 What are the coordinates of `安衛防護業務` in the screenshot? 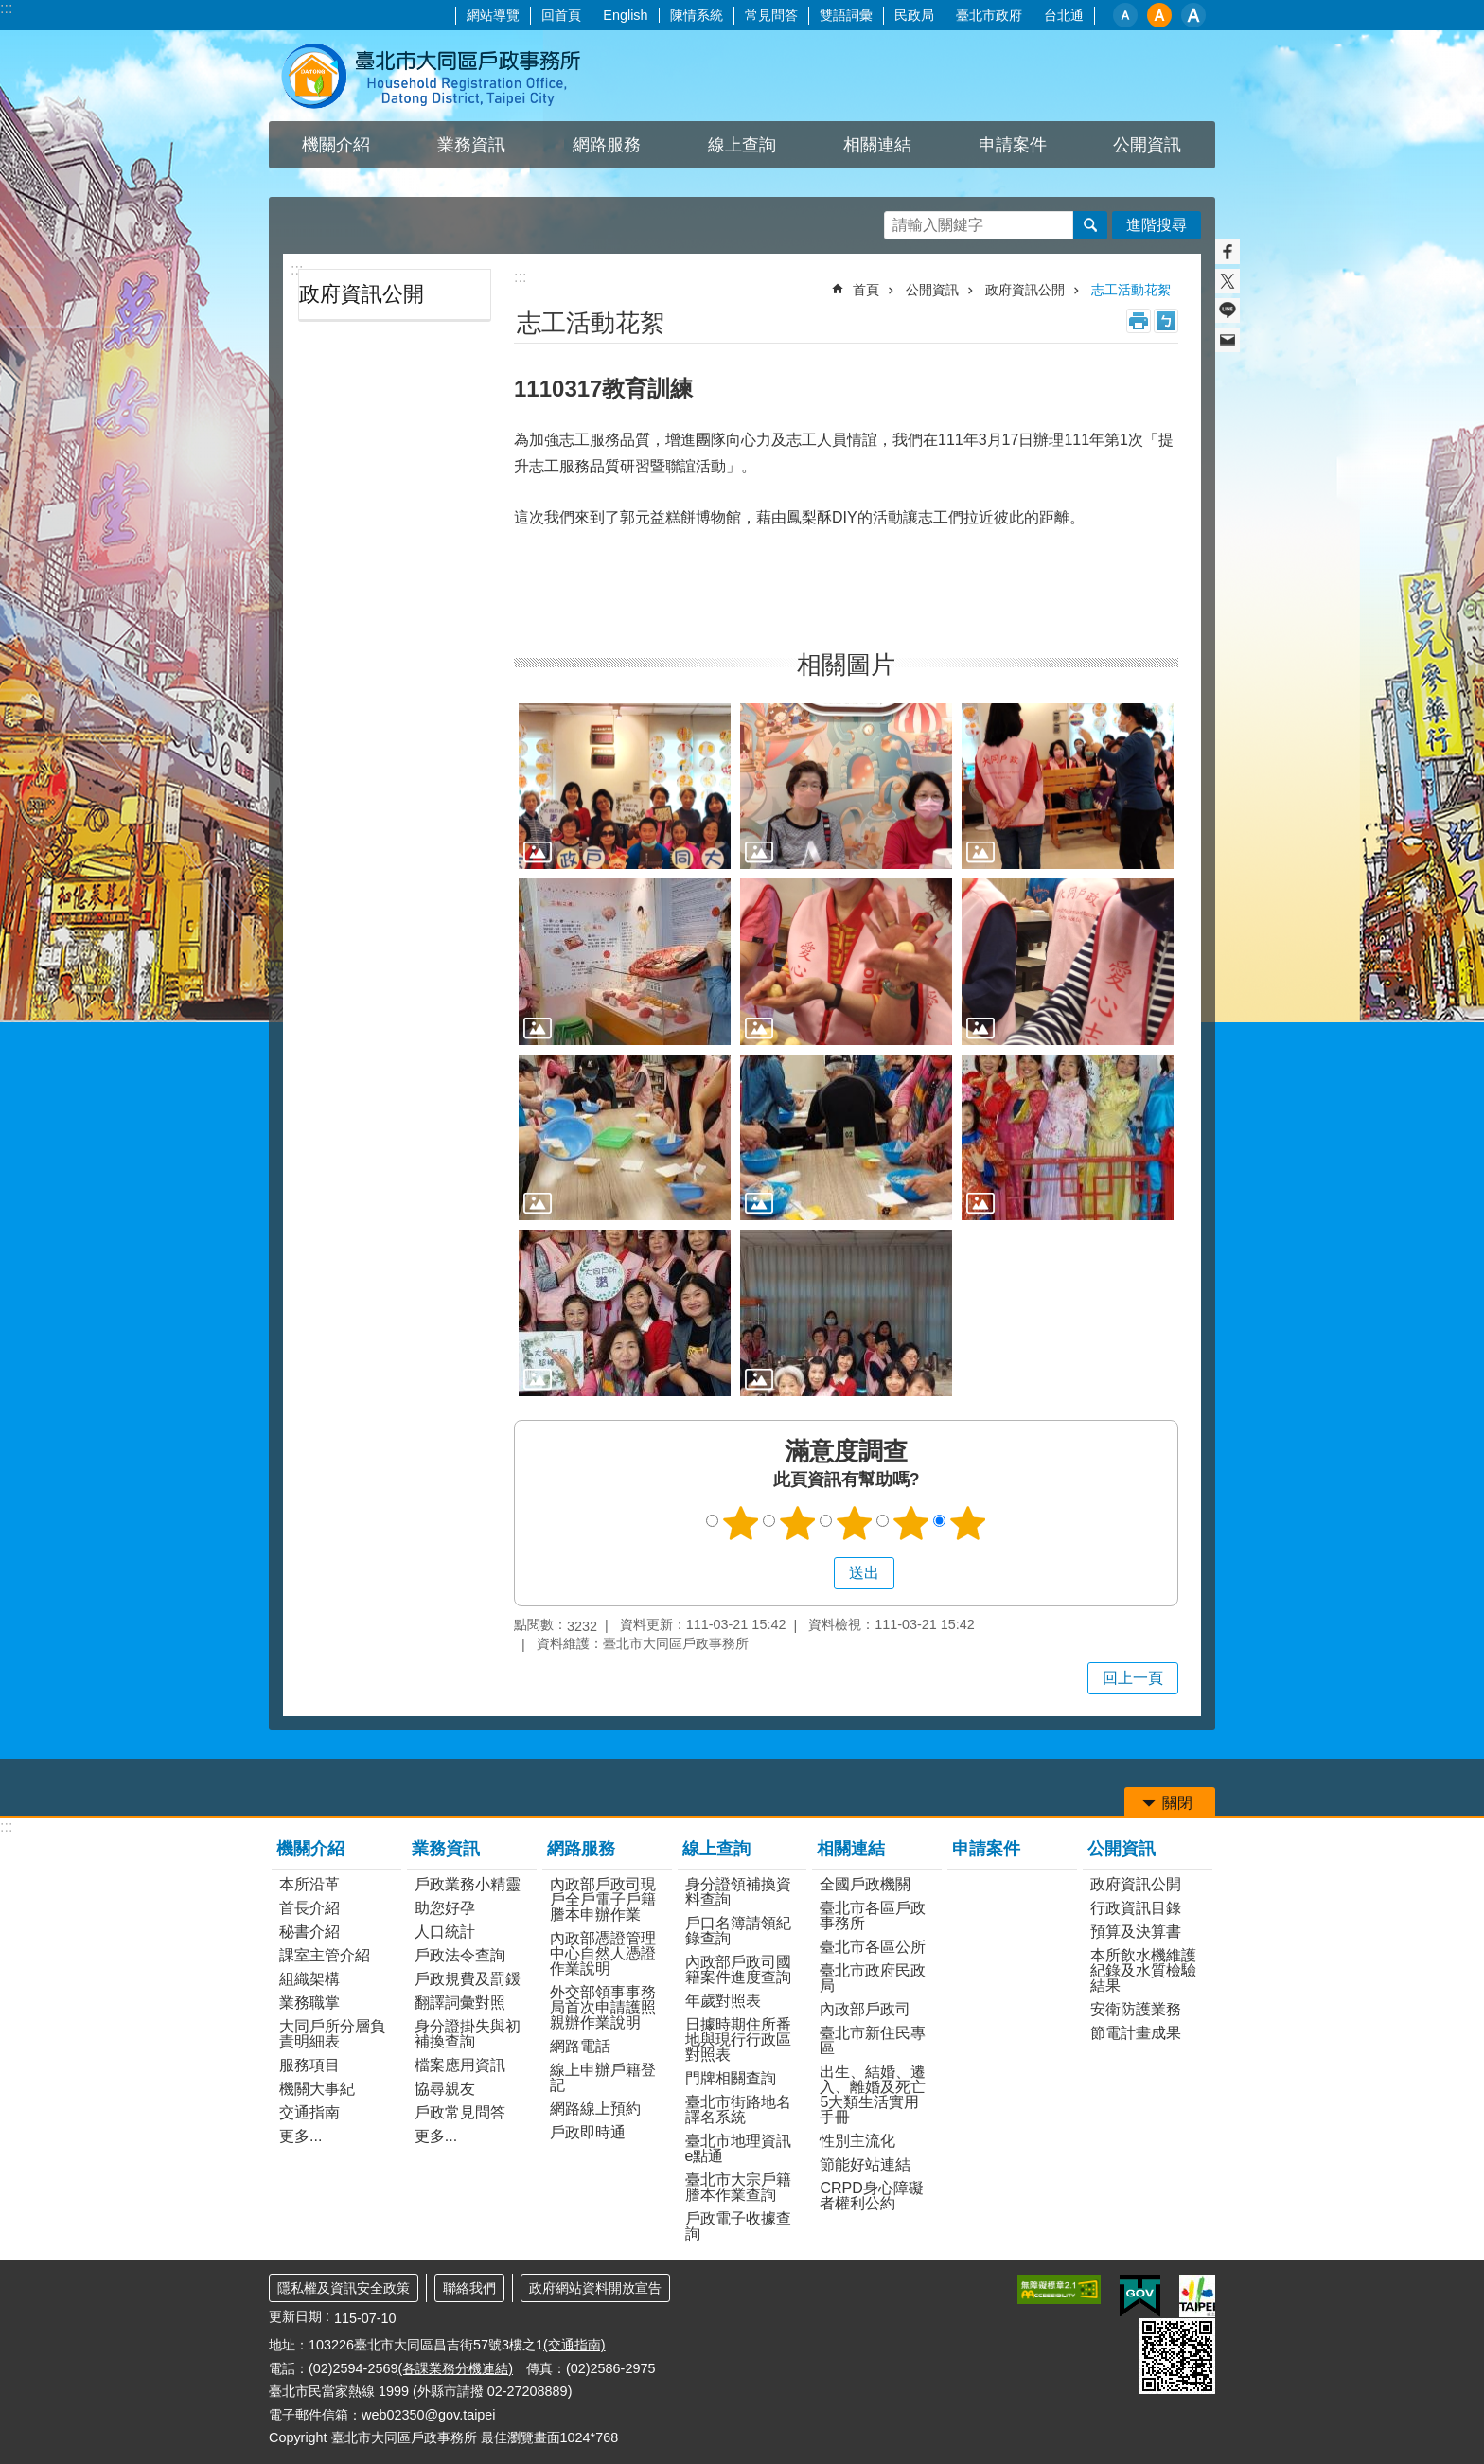 It's located at (1135, 2009).